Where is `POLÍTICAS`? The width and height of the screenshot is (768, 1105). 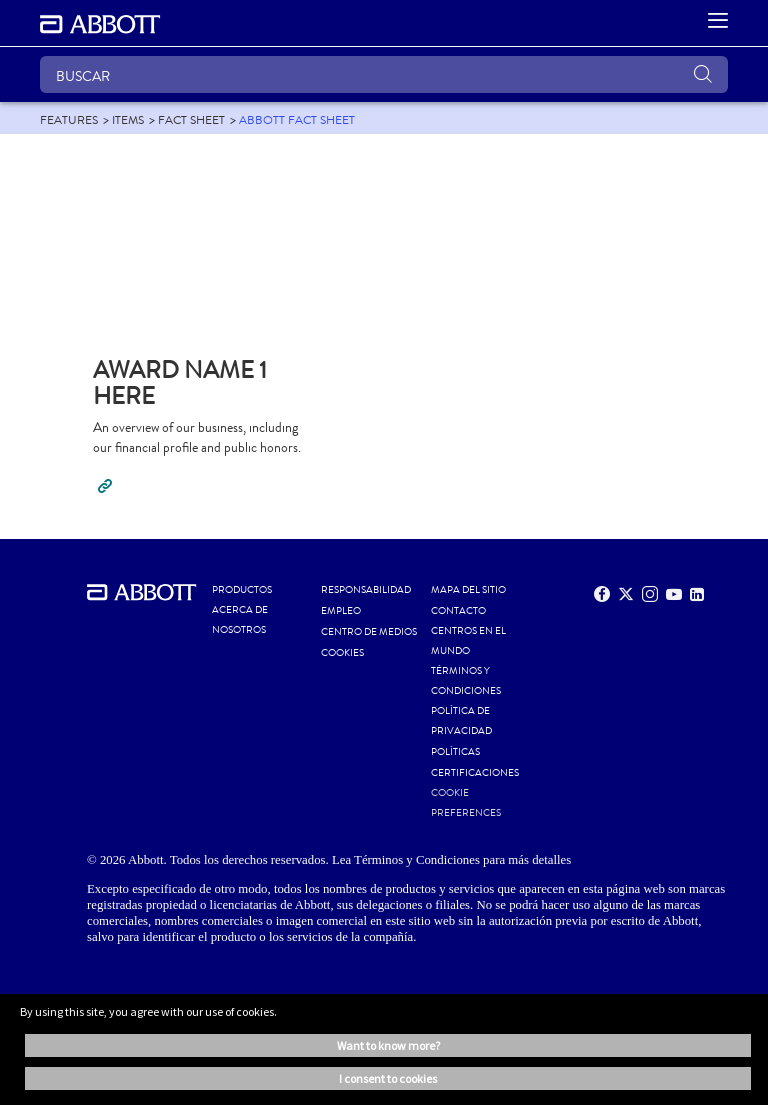
POLÍTICAS is located at coordinates (455, 752).